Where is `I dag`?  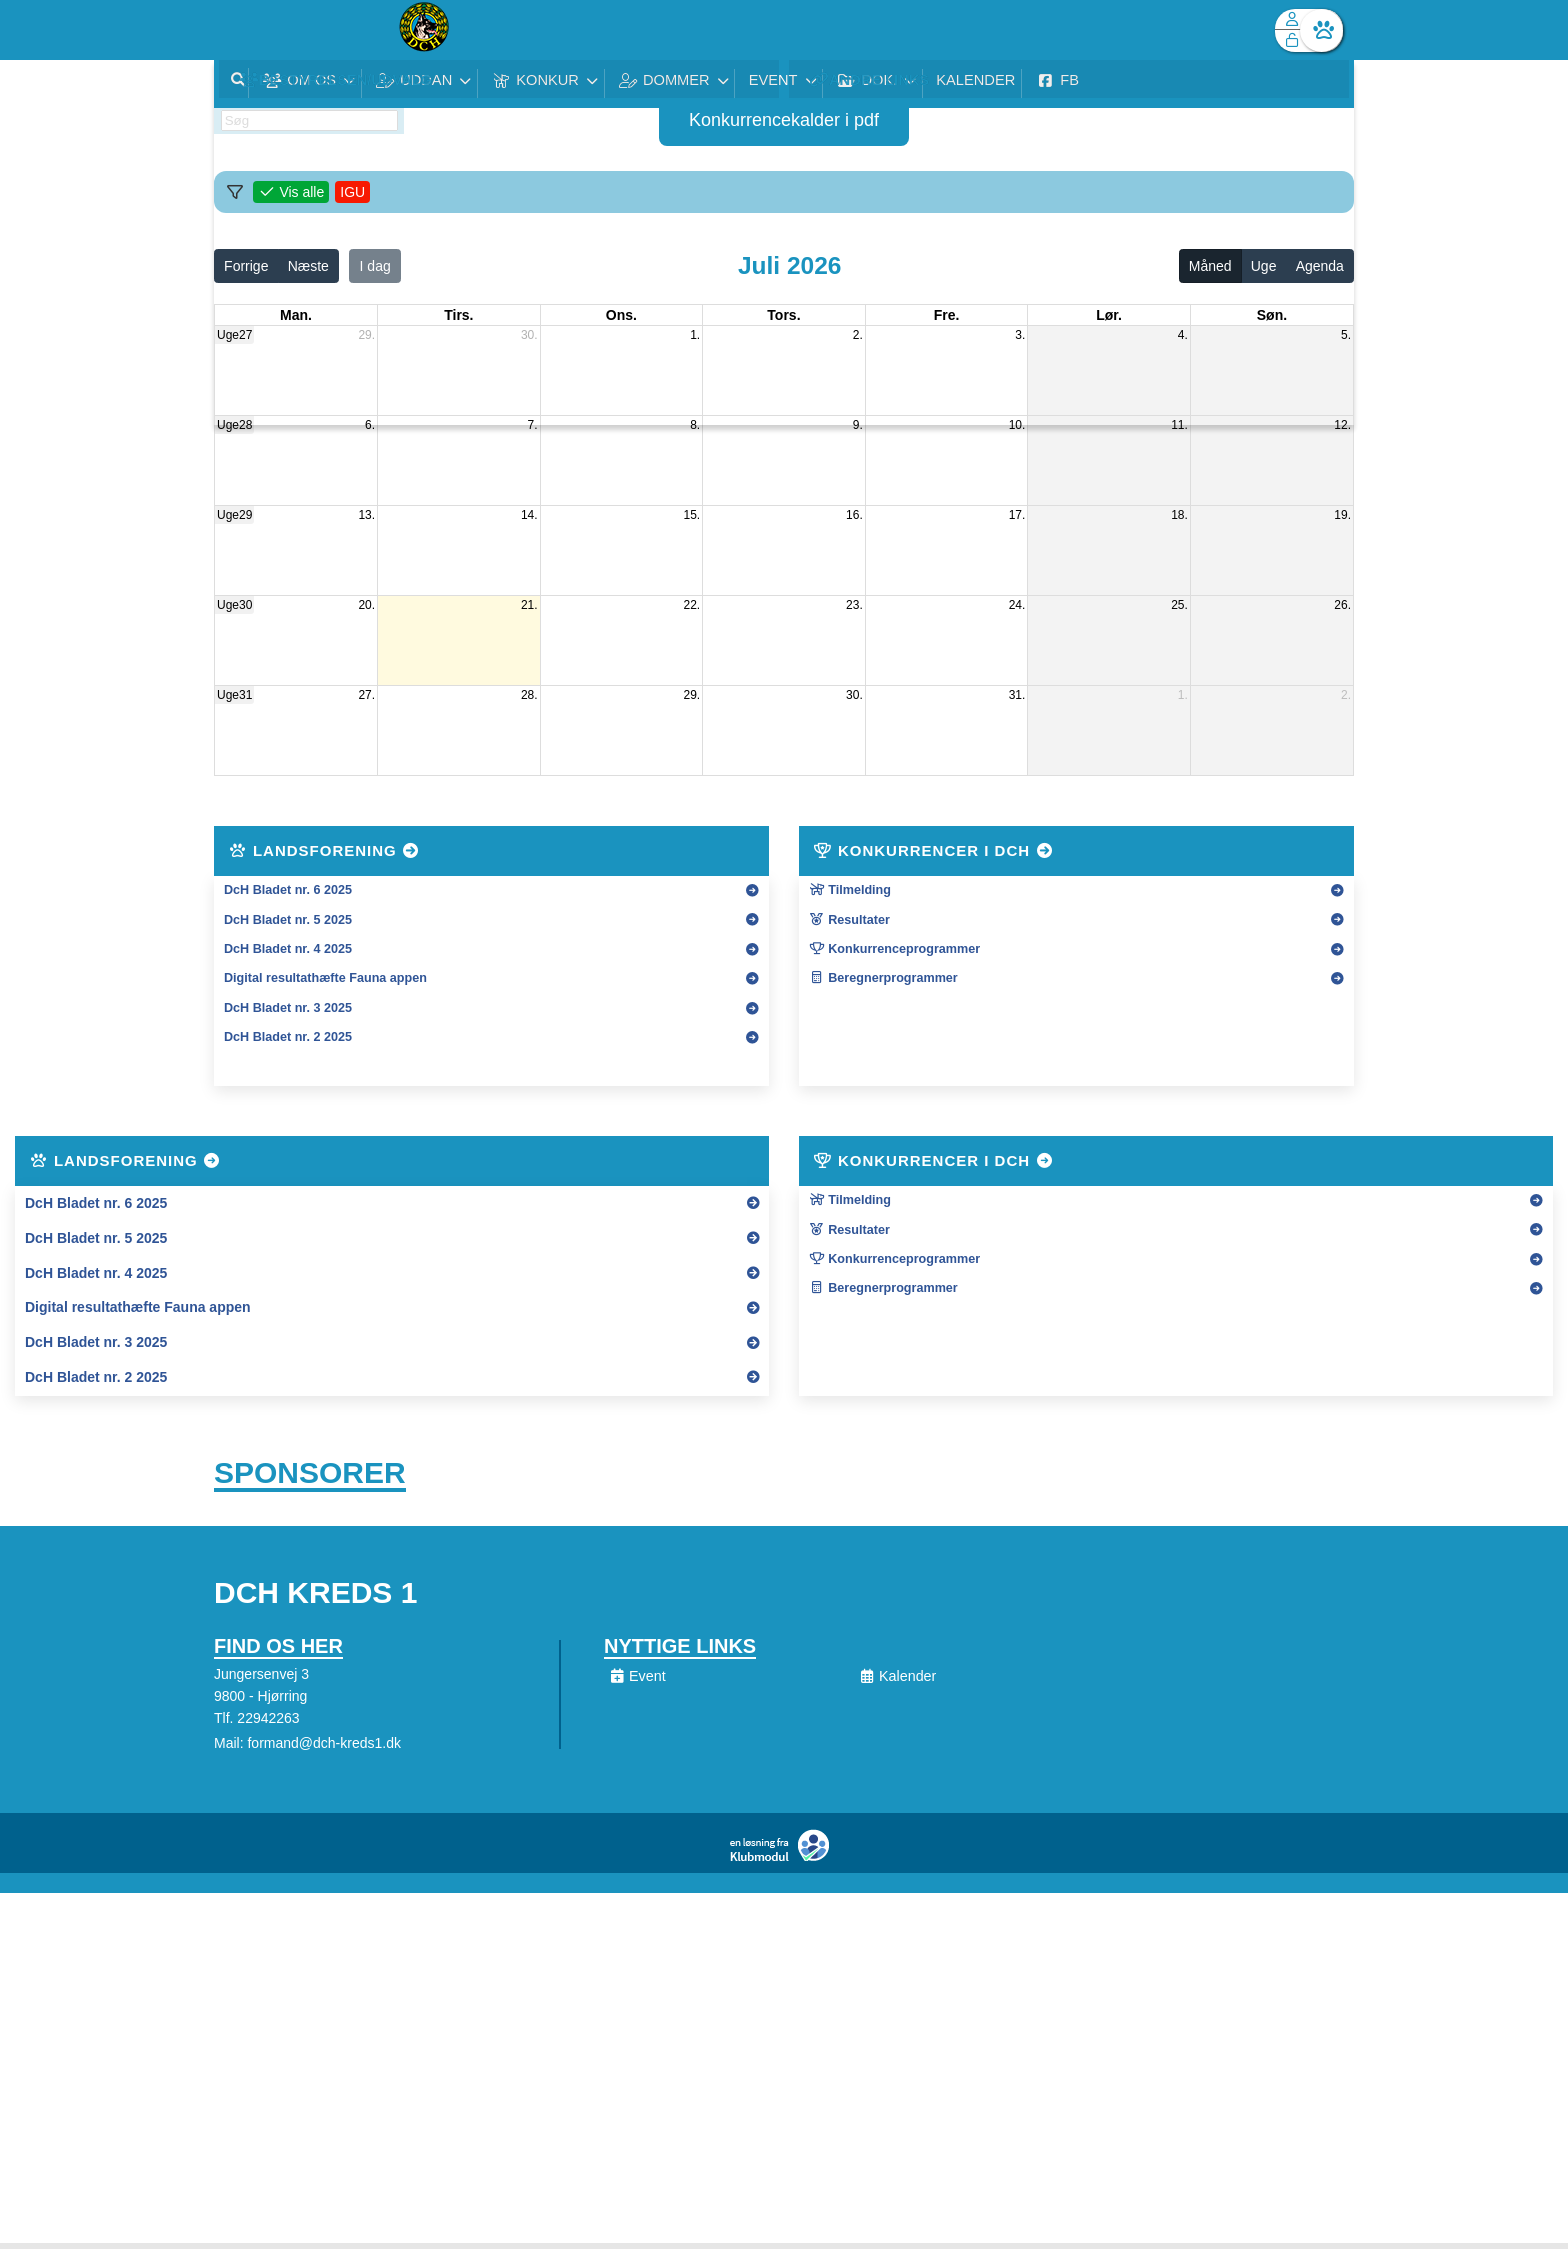
I dag is located at coordinates (375, 266).